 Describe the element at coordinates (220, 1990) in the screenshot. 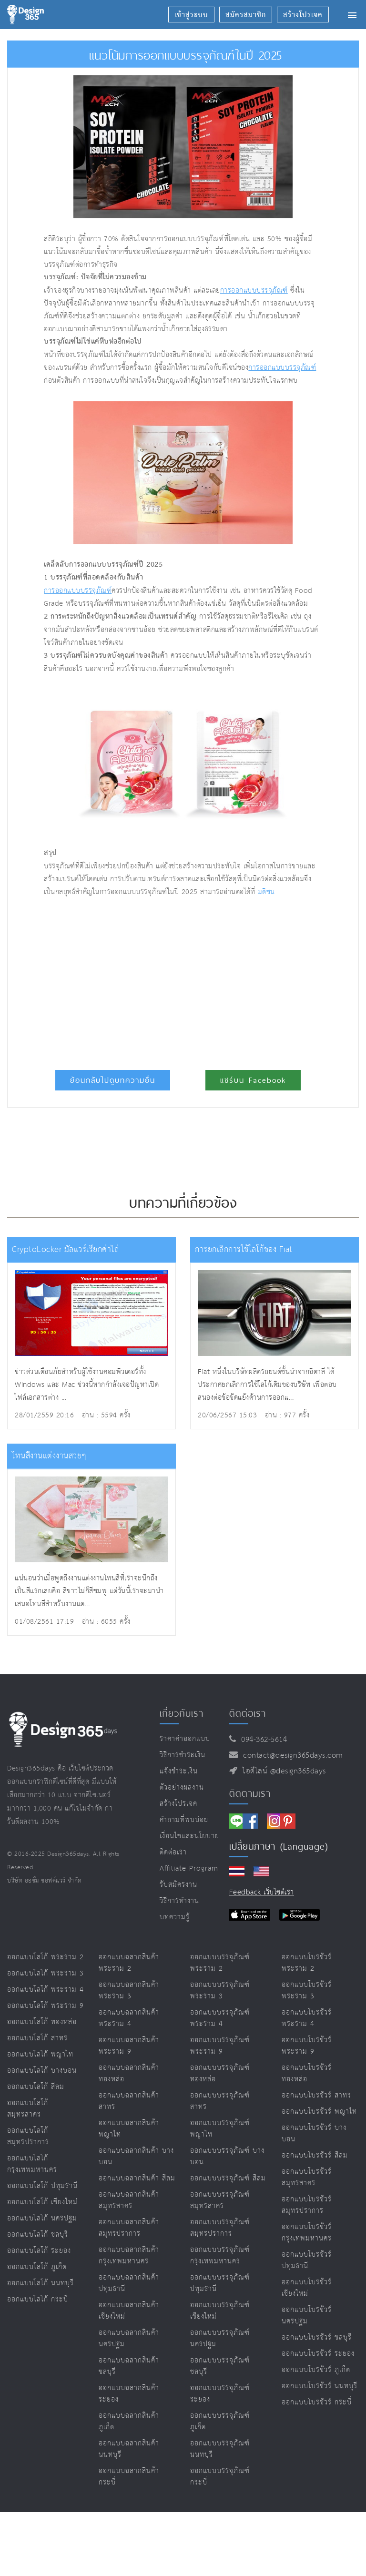

I see `ออกแบบบรรจุภัณฑ์ พระราม 3` at that location.